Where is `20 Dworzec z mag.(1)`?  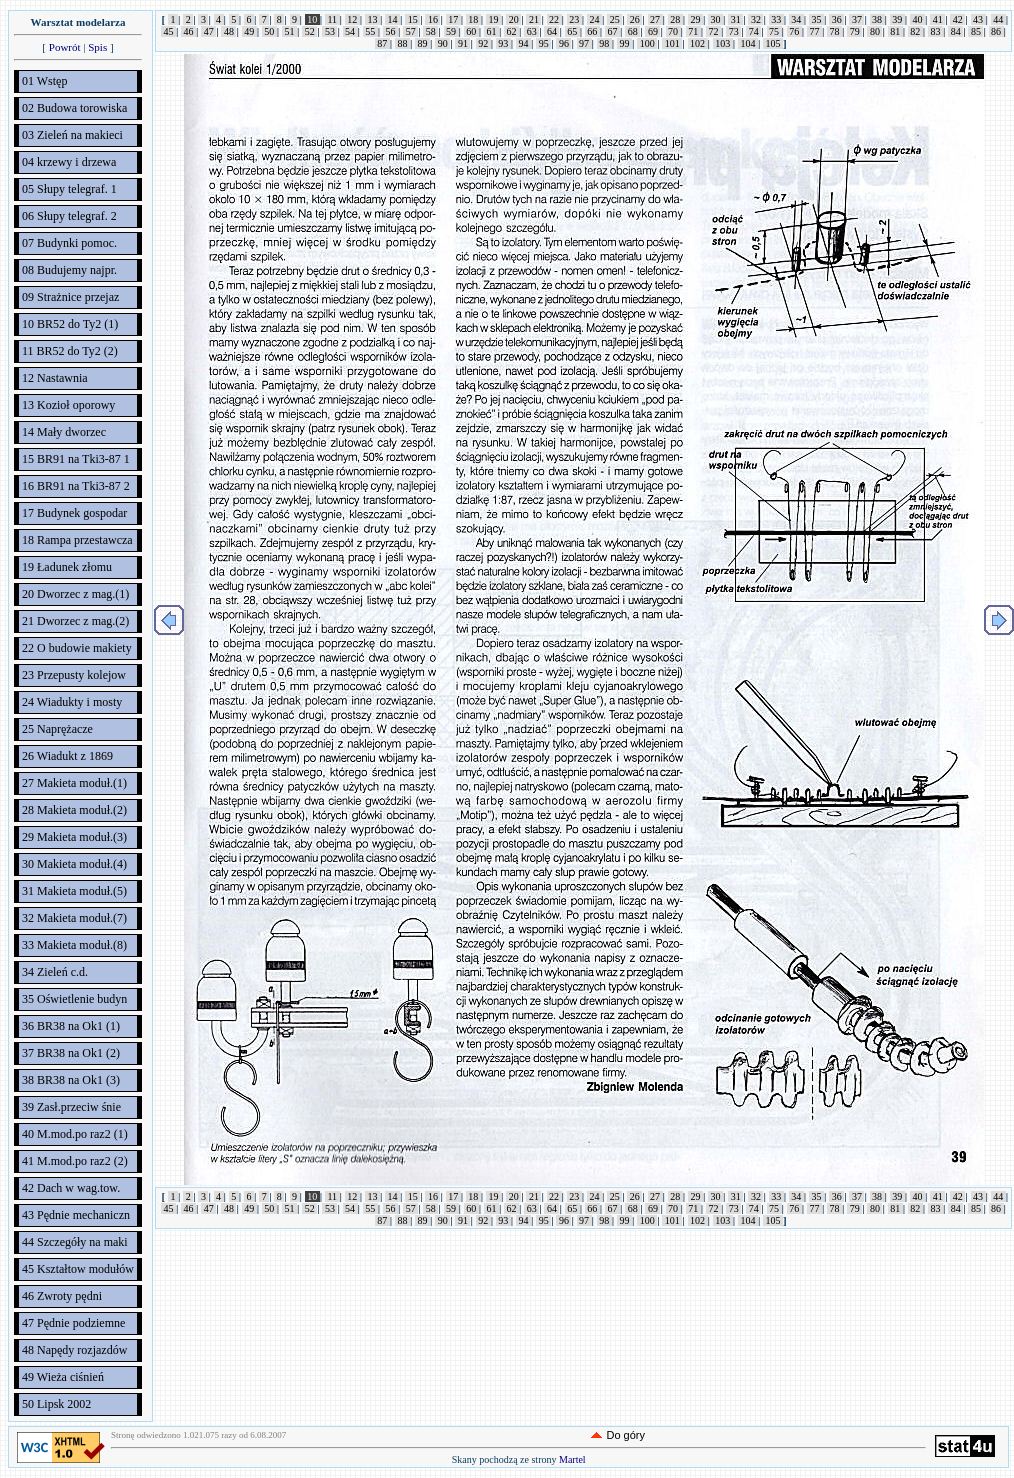 20 Dworzec z mag.(1) is located at coordinates (75, 594).